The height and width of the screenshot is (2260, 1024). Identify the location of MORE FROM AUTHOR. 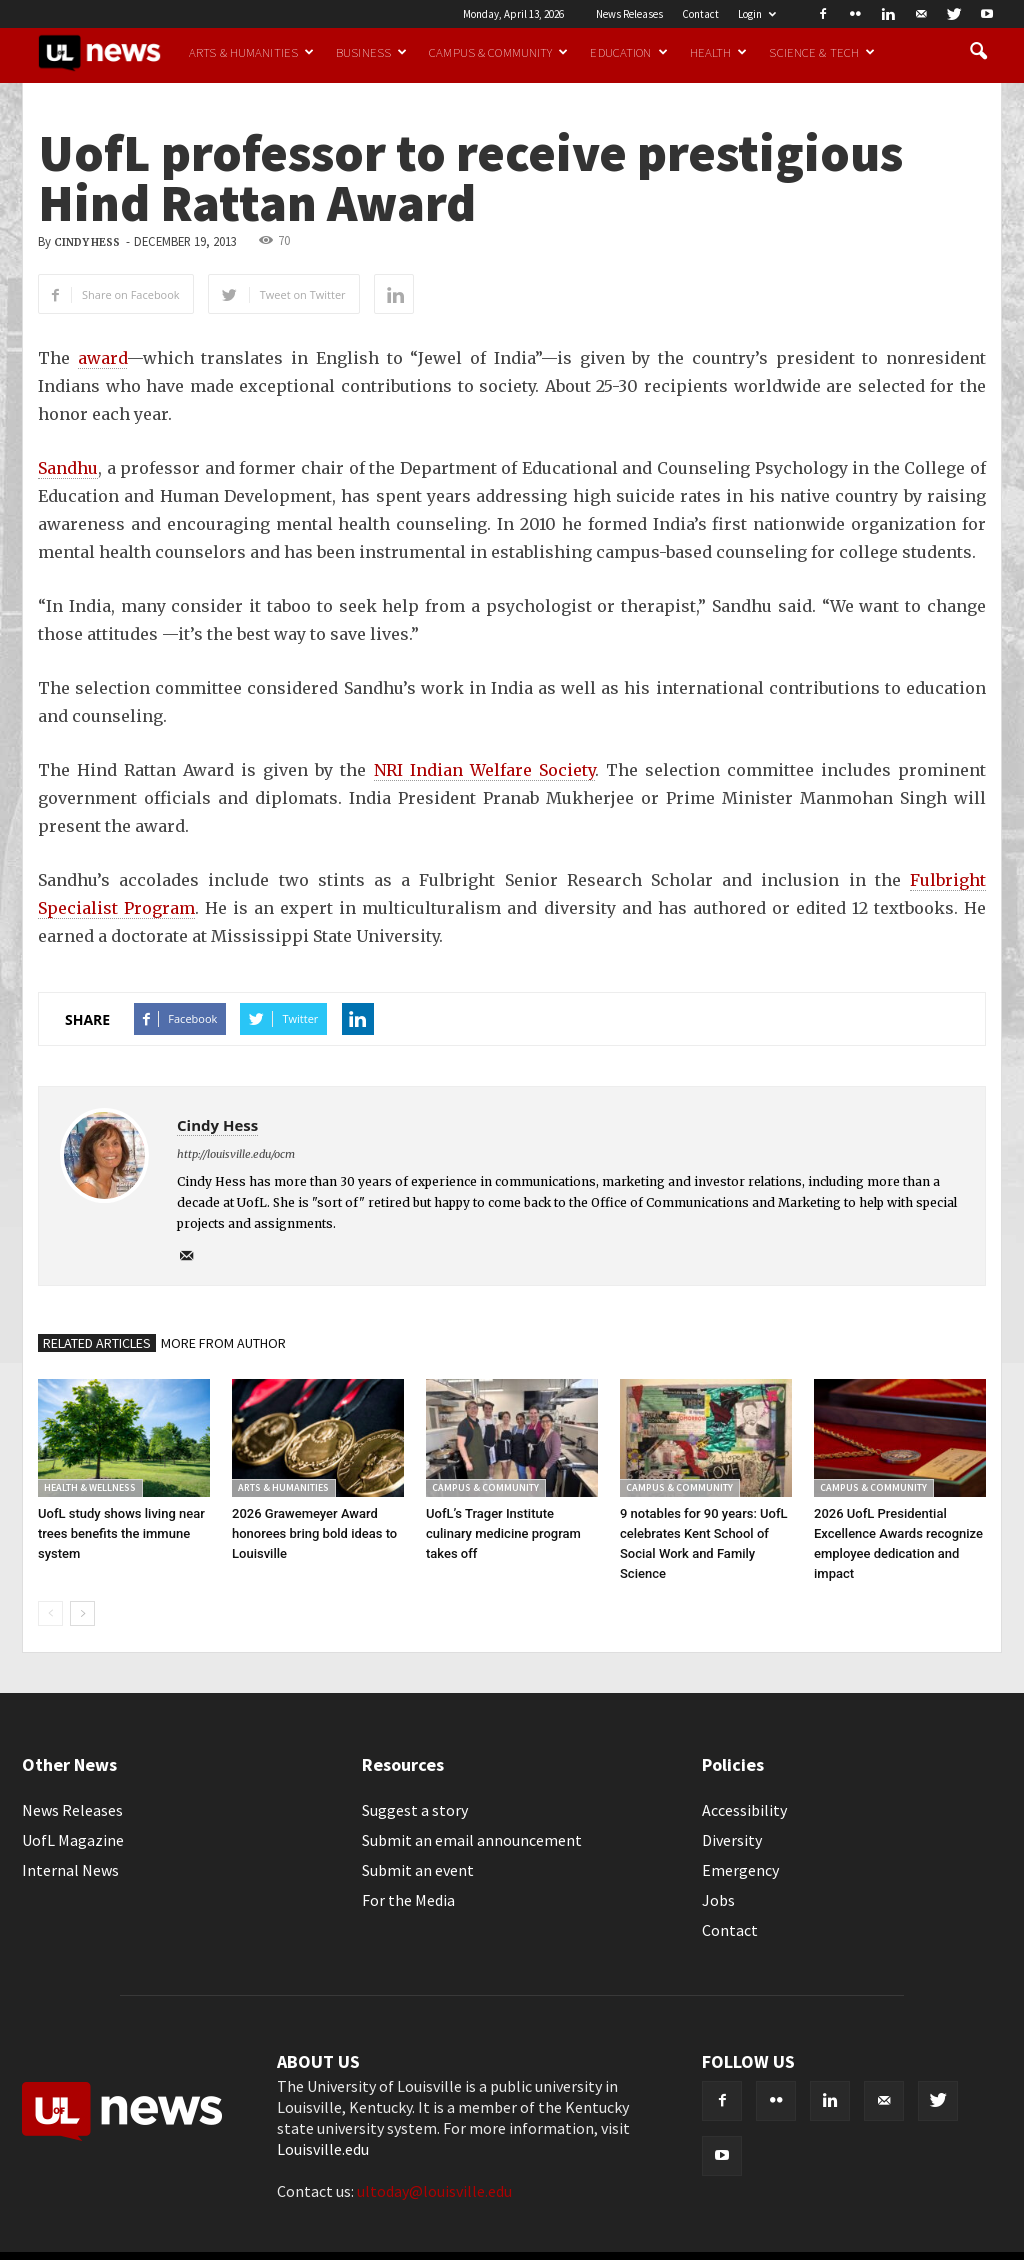
(223, 1343).